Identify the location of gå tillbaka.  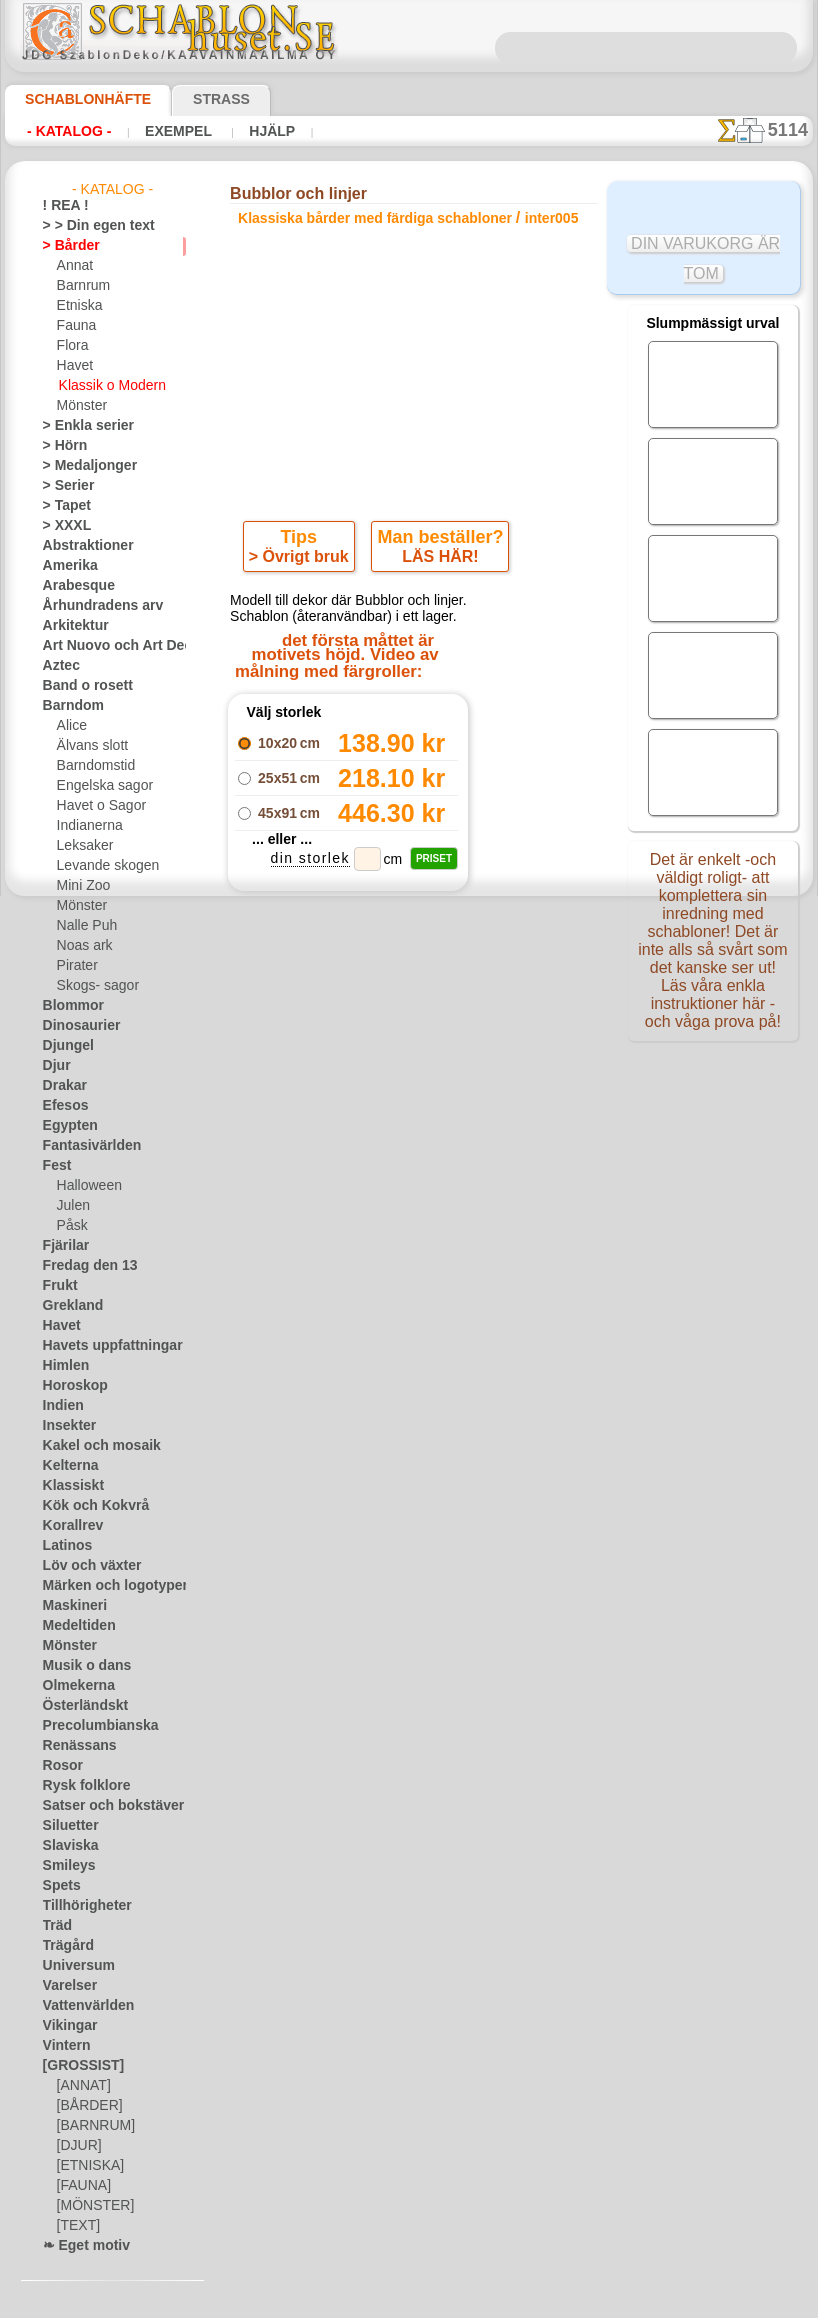
(409, 1079).